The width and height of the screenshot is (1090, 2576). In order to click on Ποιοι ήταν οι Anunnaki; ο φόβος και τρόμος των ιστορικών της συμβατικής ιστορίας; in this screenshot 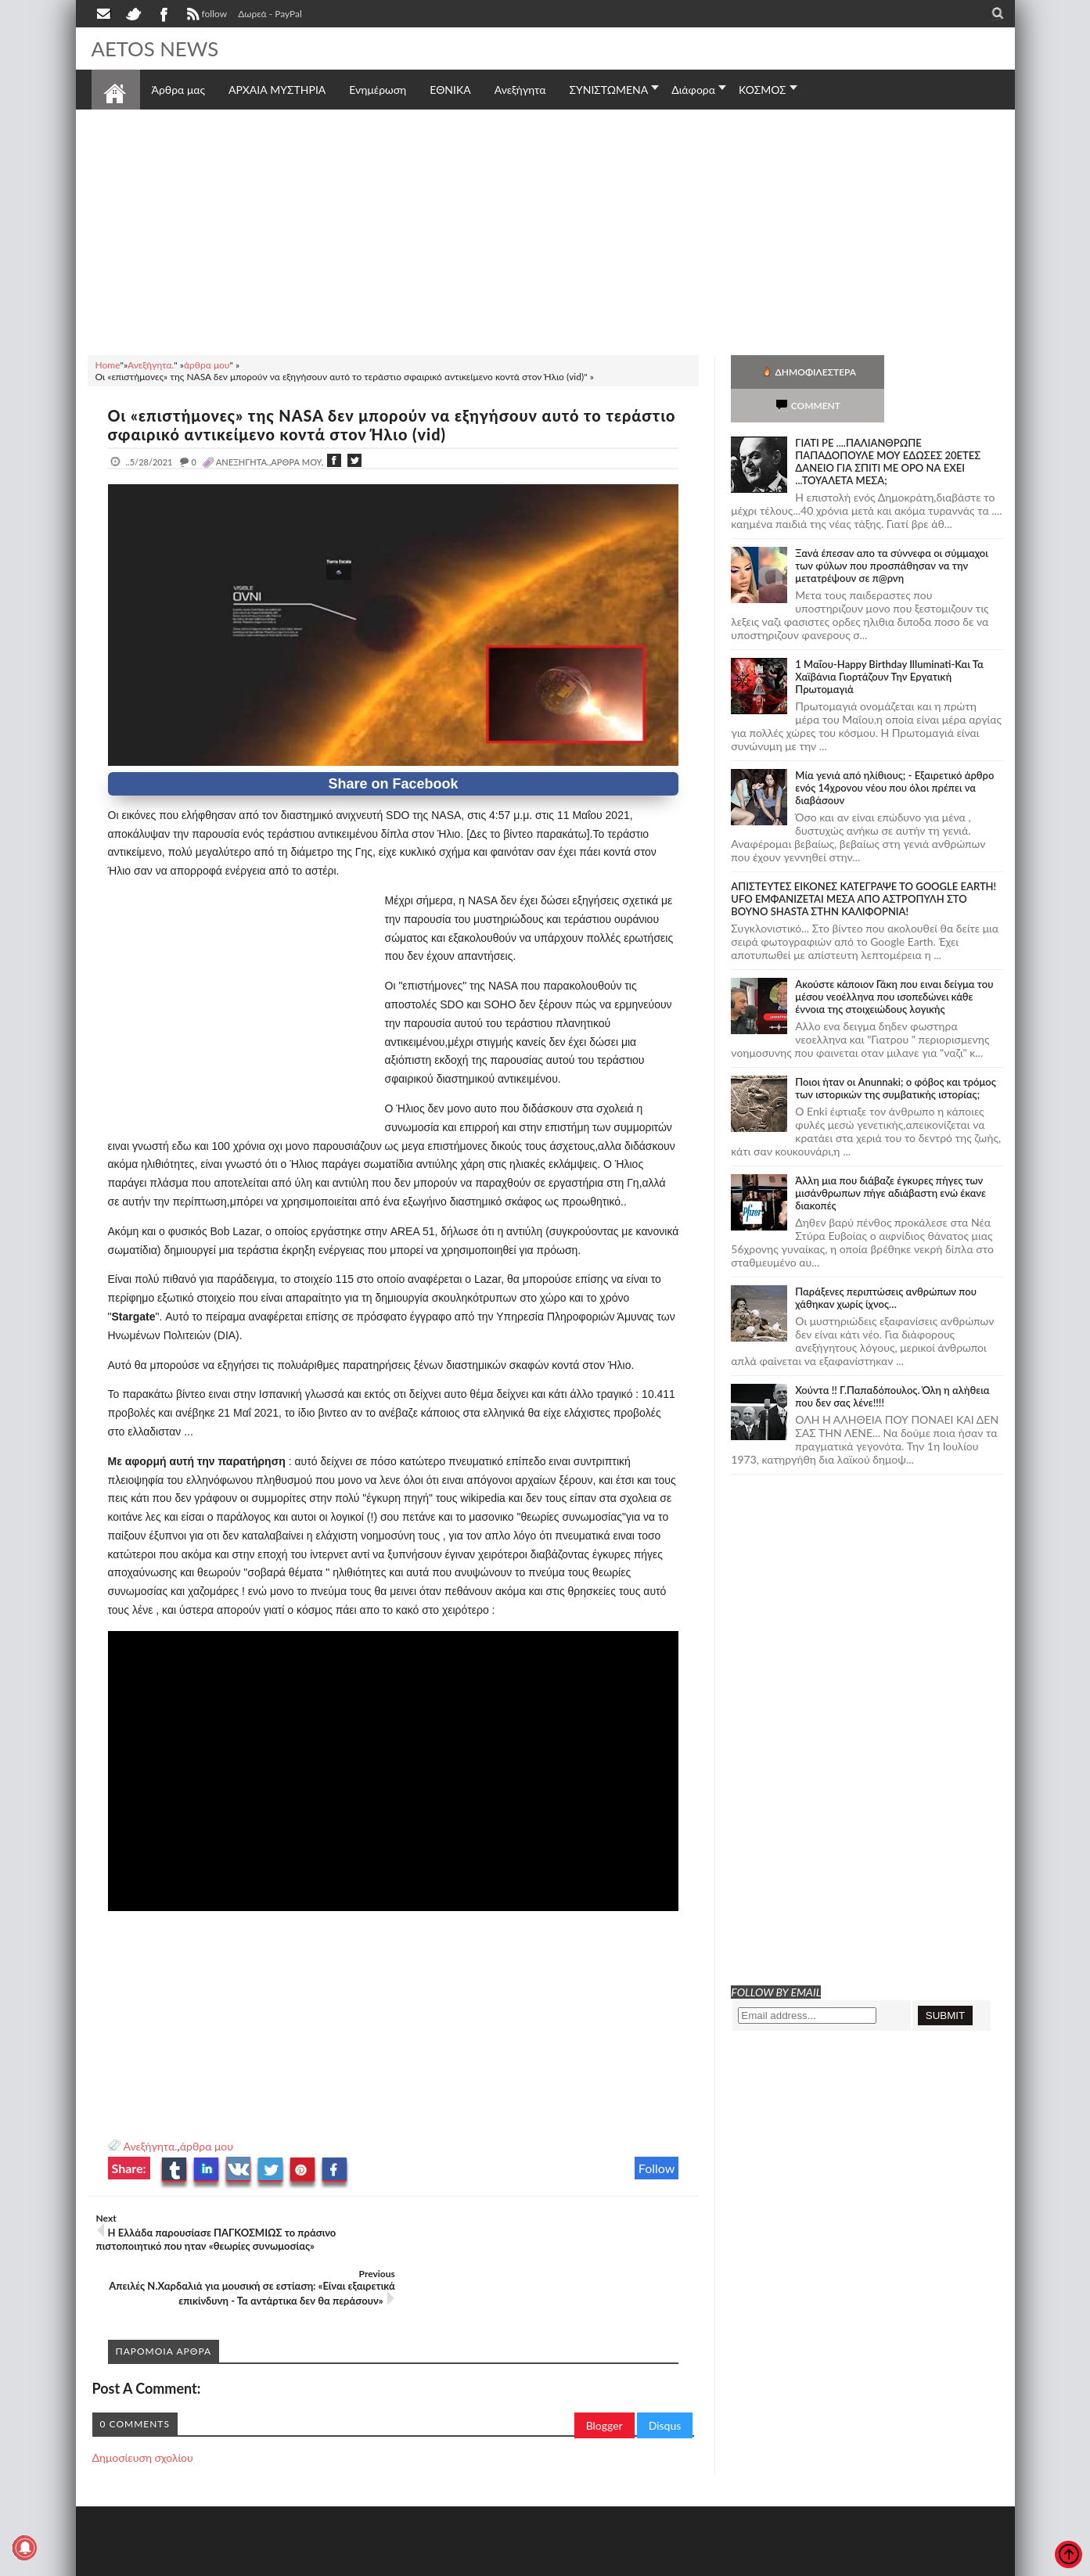, I will do `click(895, 1054)`.